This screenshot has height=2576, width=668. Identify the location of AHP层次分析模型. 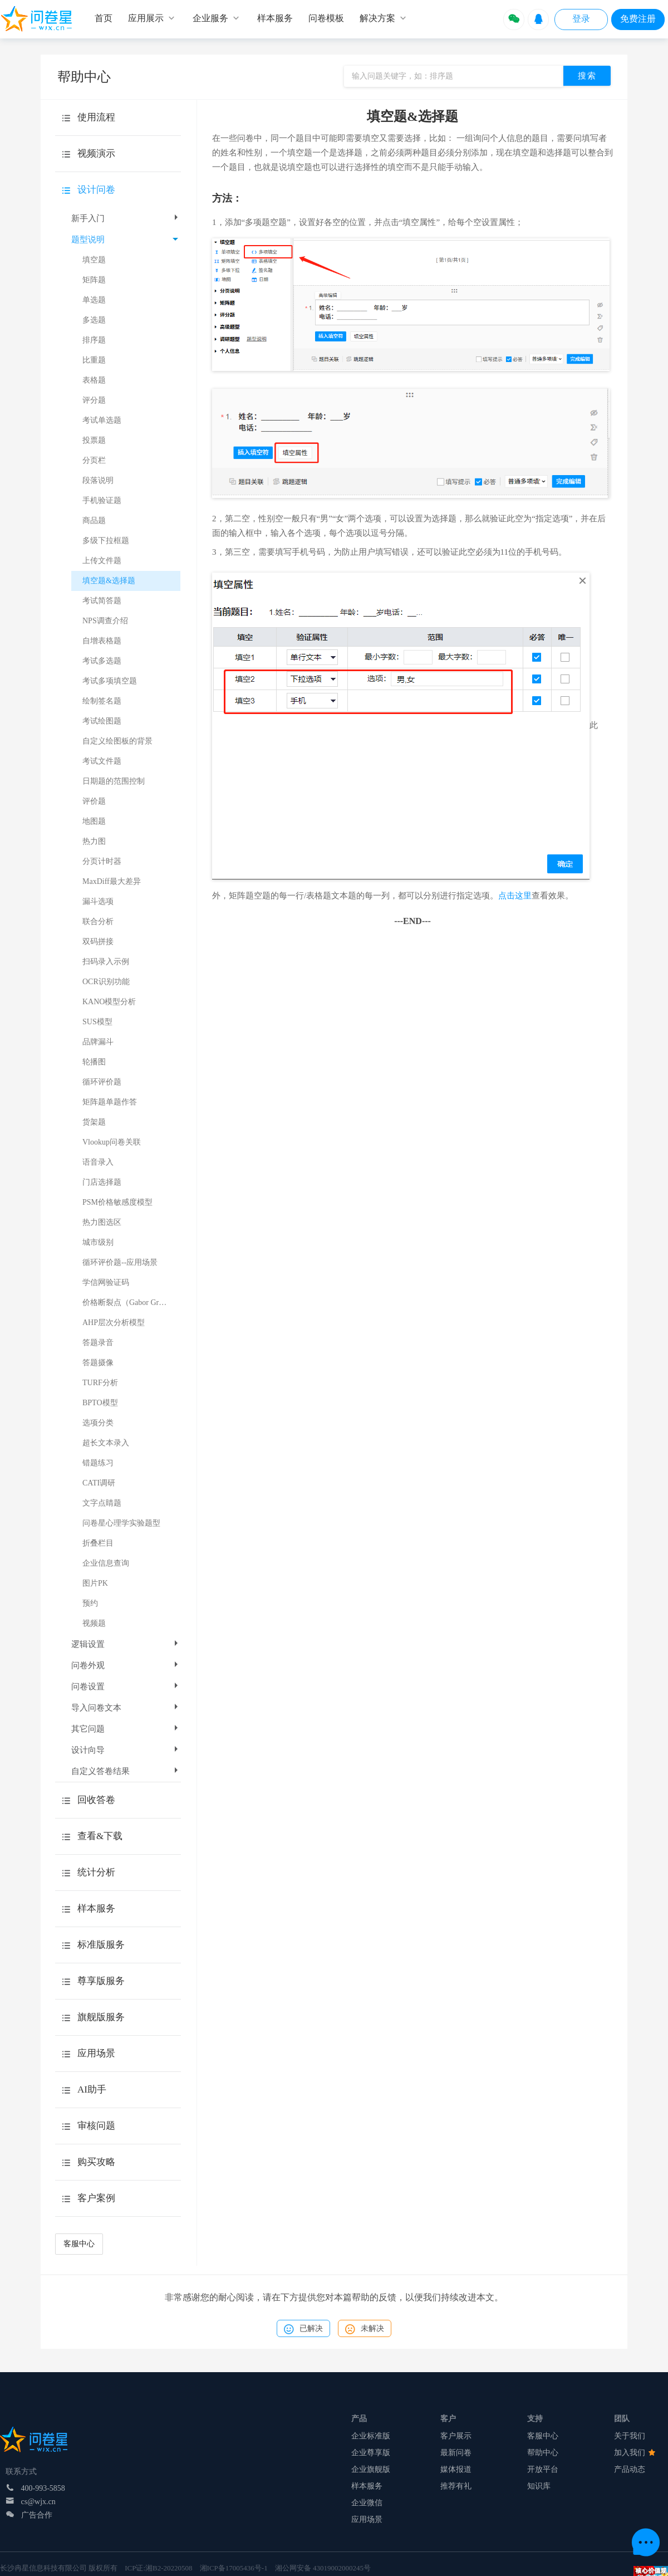
(113, 1322).